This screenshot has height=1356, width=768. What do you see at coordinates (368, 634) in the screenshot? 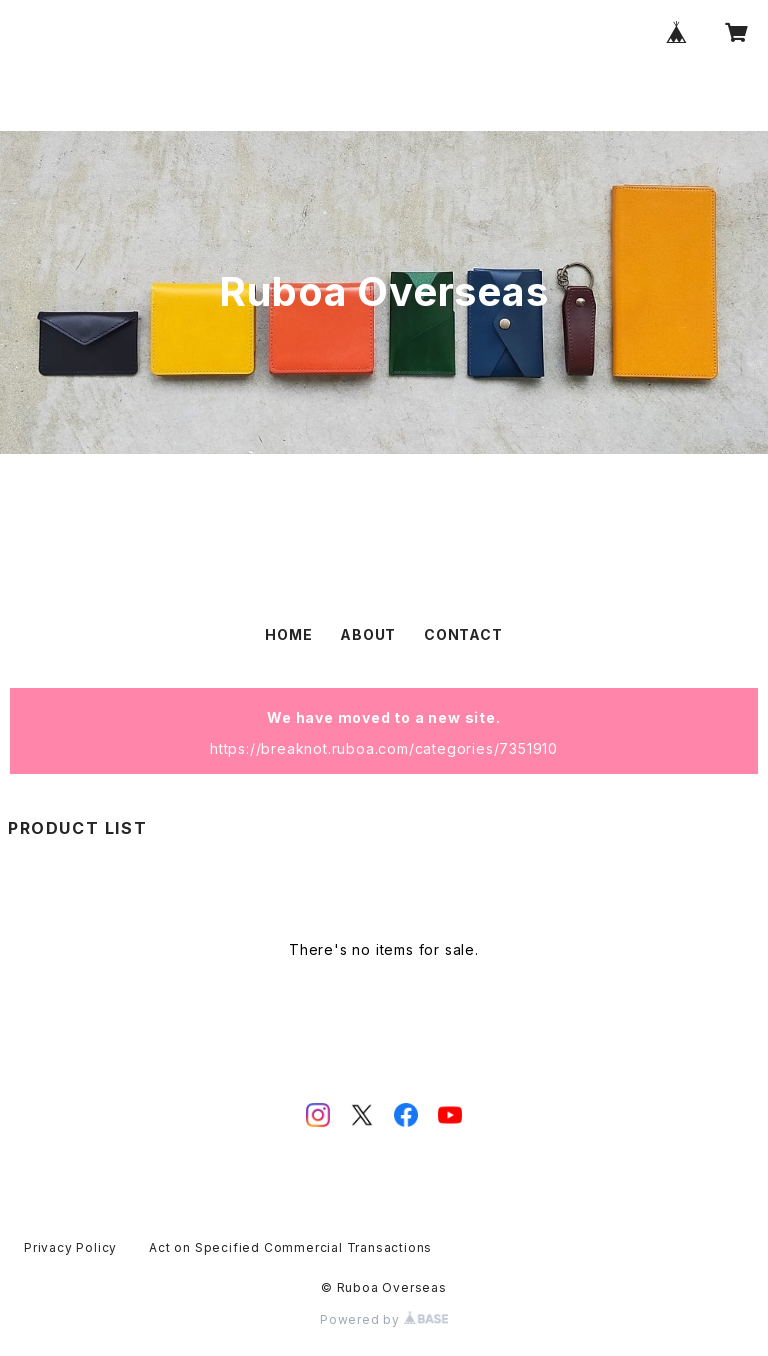
I see `ABOUT` at bounding box center [368, 634].